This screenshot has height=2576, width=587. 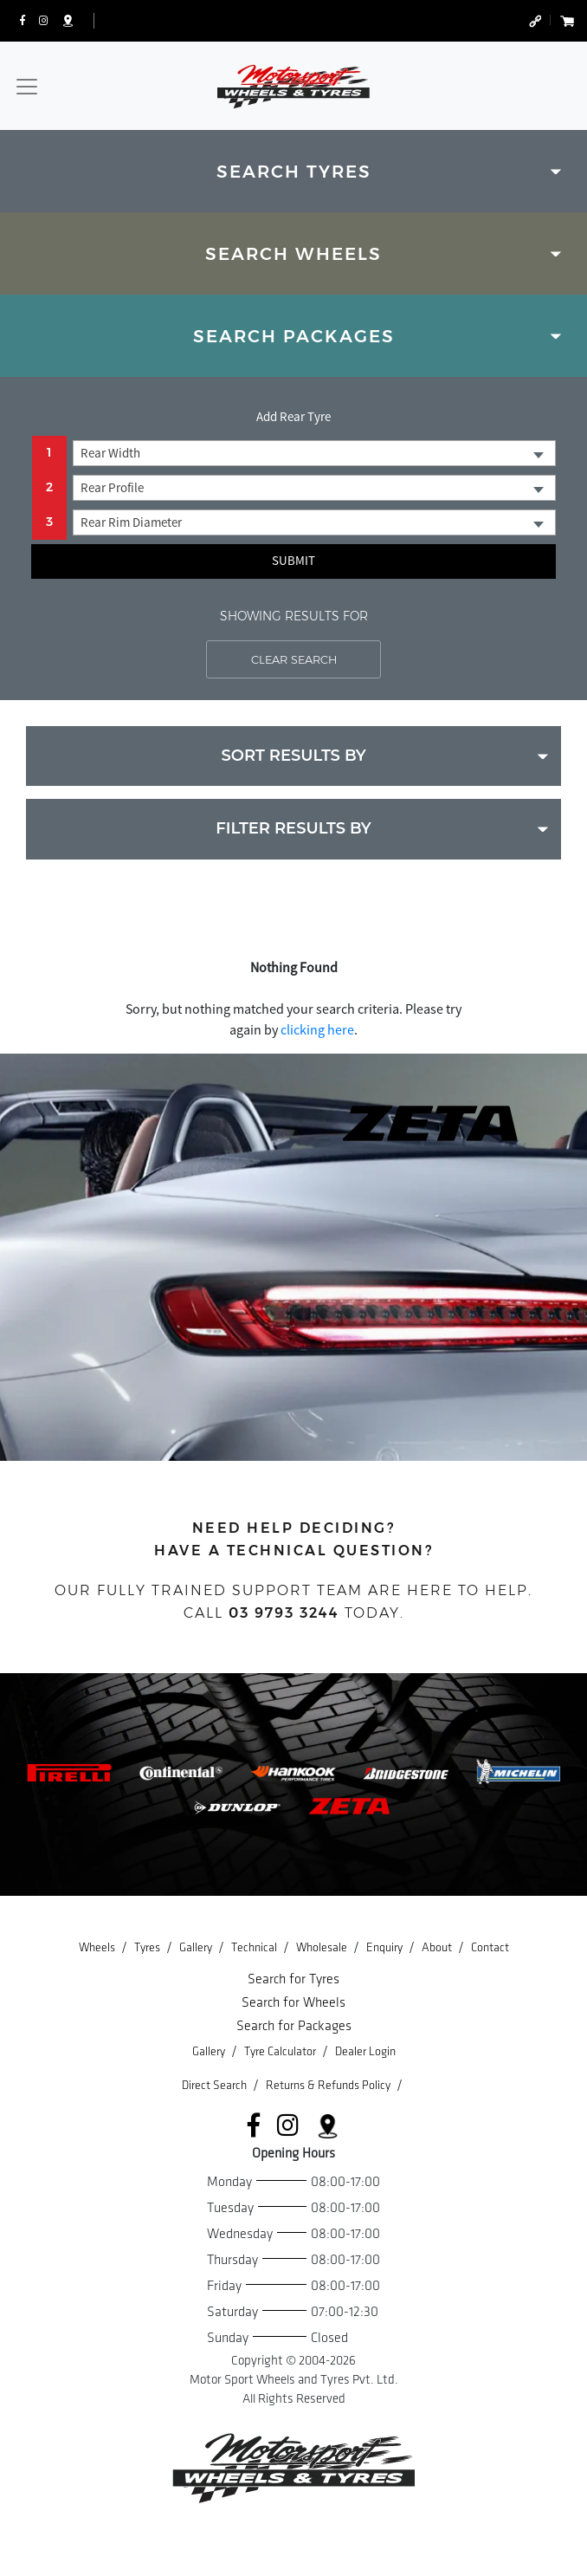 I want to click on Gallery, so click(x=197, y=1947).